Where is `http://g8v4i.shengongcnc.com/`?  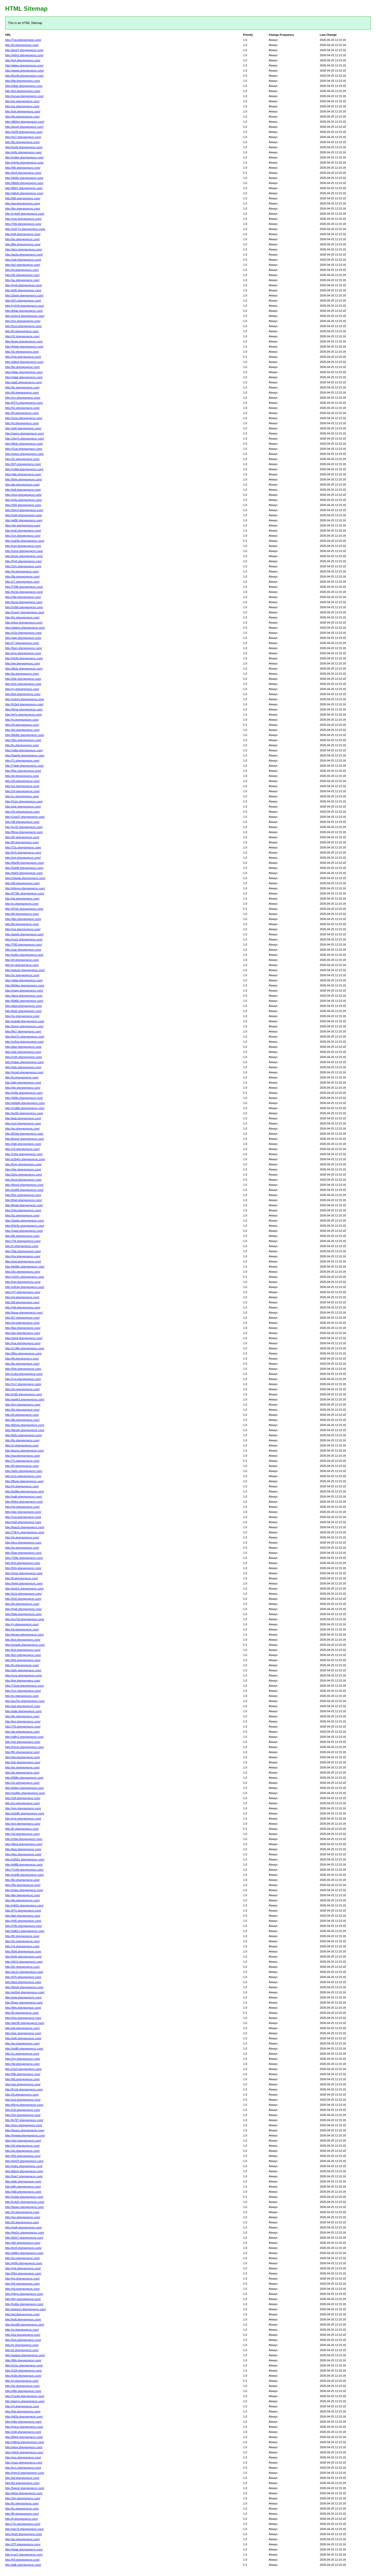
http://g8v4i.shengongcnc.com/ is located at coordinates (24, 193).